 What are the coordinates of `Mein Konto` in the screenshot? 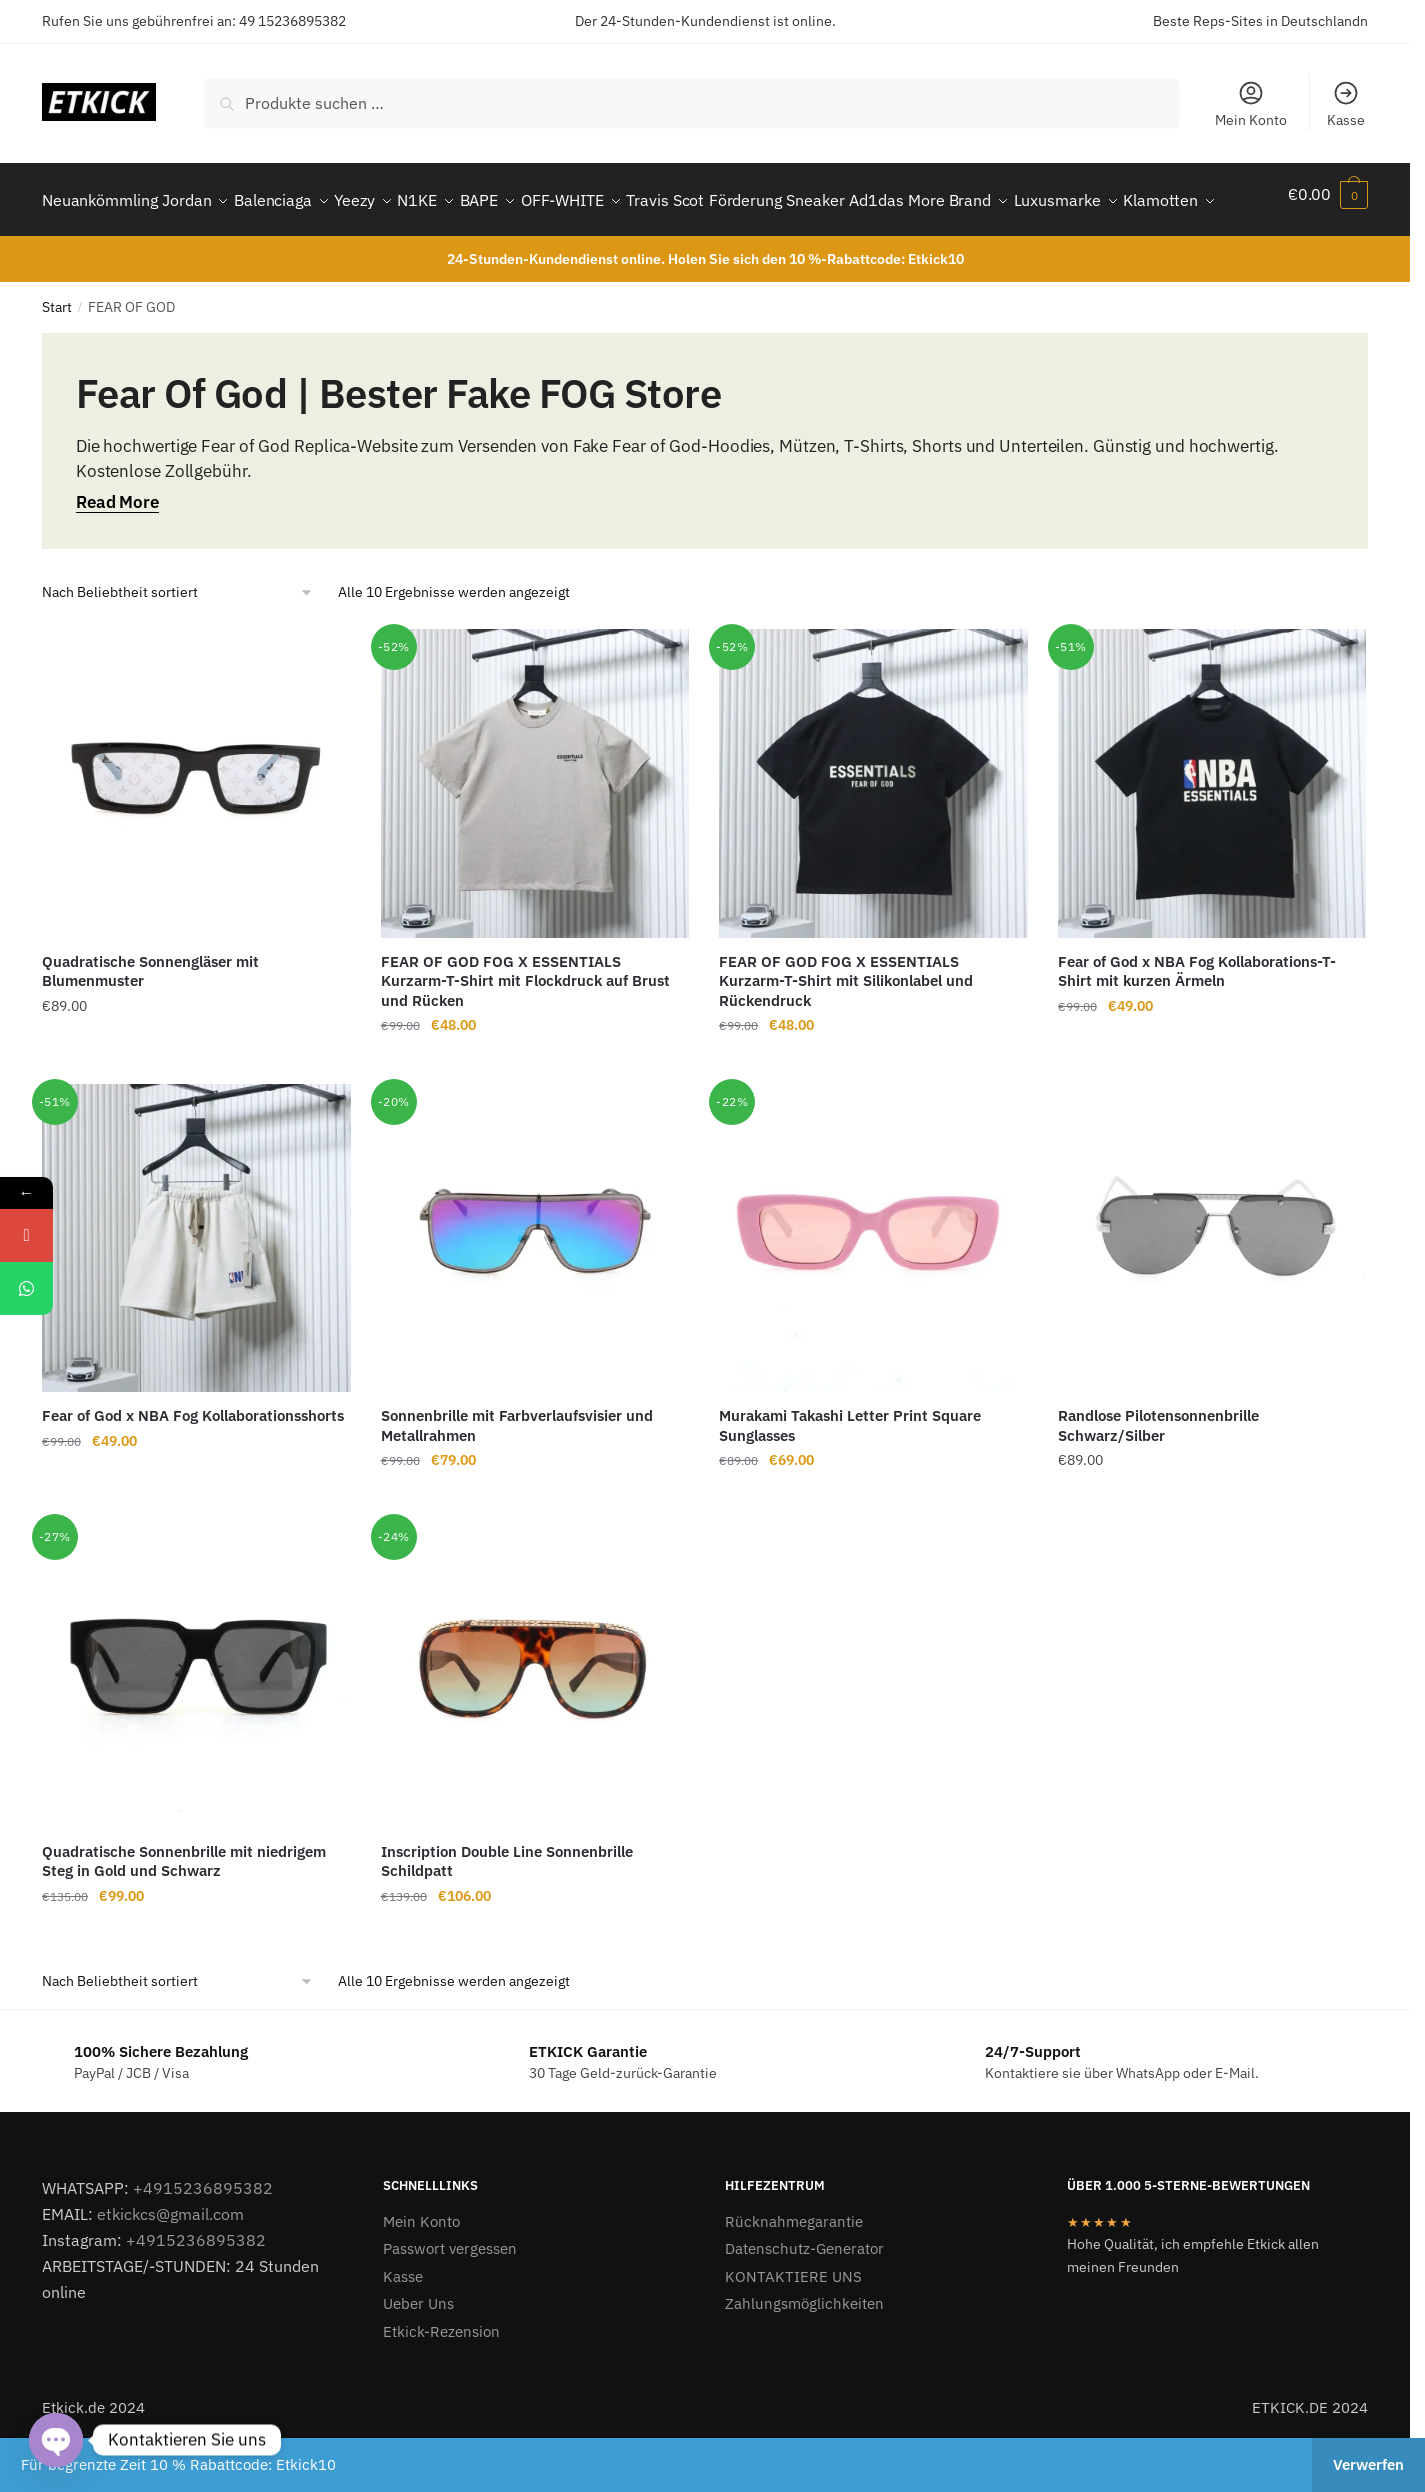 It's located at (1251, 104).